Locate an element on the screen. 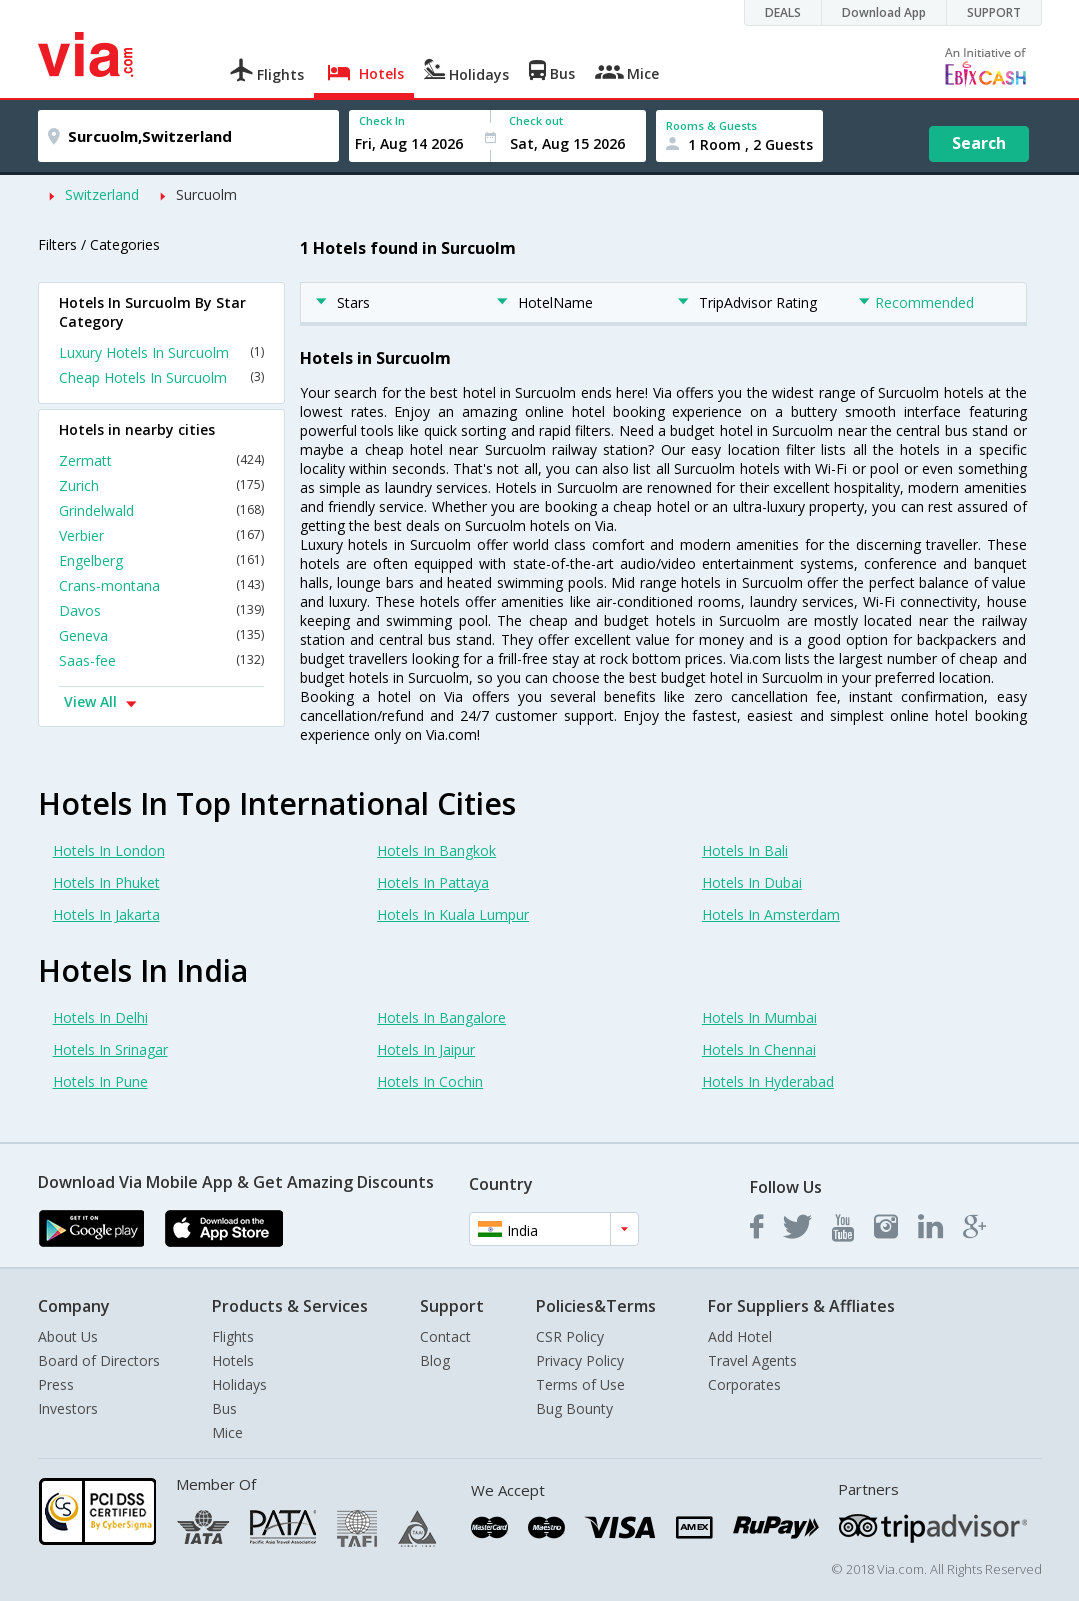  Board of Directors is located at coordinates (99, 1360).